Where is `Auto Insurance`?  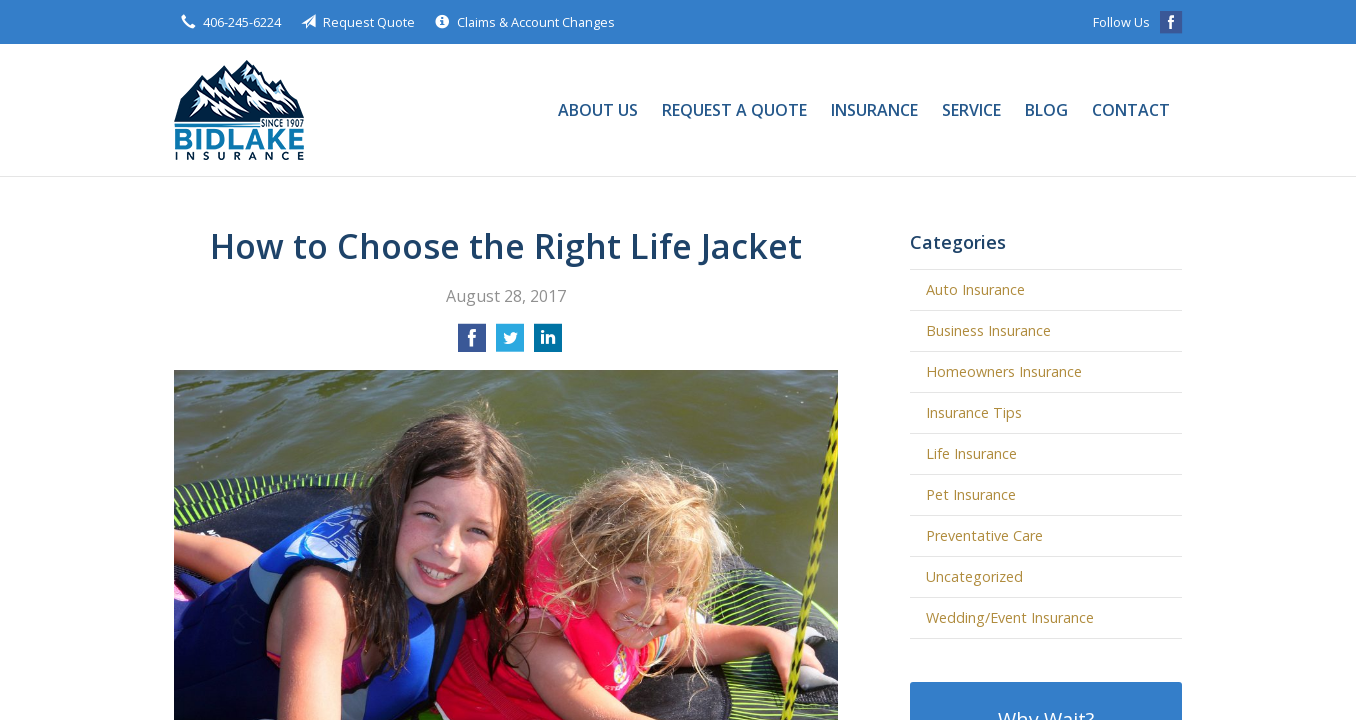 Auto Insurance is located at coordinates (975, 289).